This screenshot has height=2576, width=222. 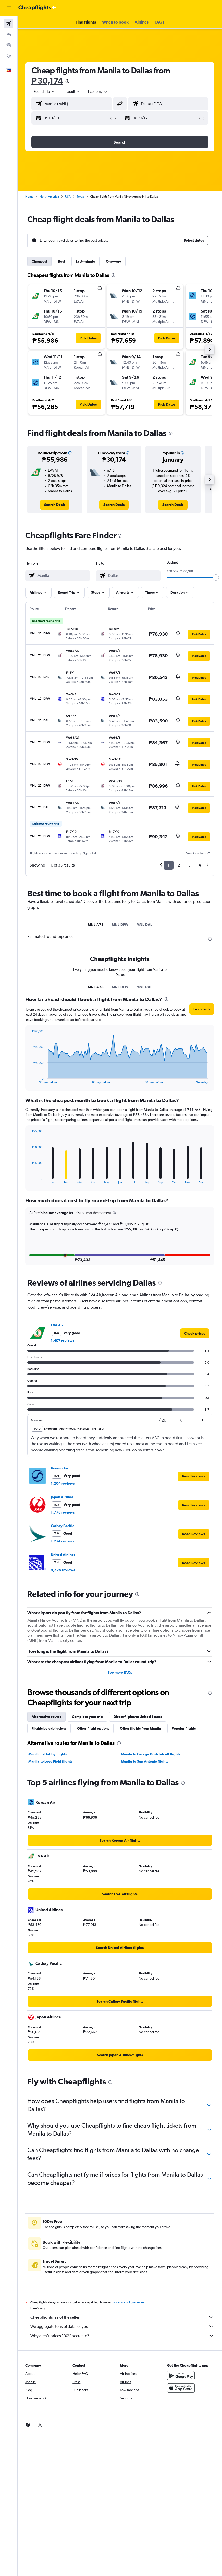 What do you see at coordinates (140, 1728) in the screenshot?
I see `Other flights from Manila [tab]` at bounding box center [140, 1728].